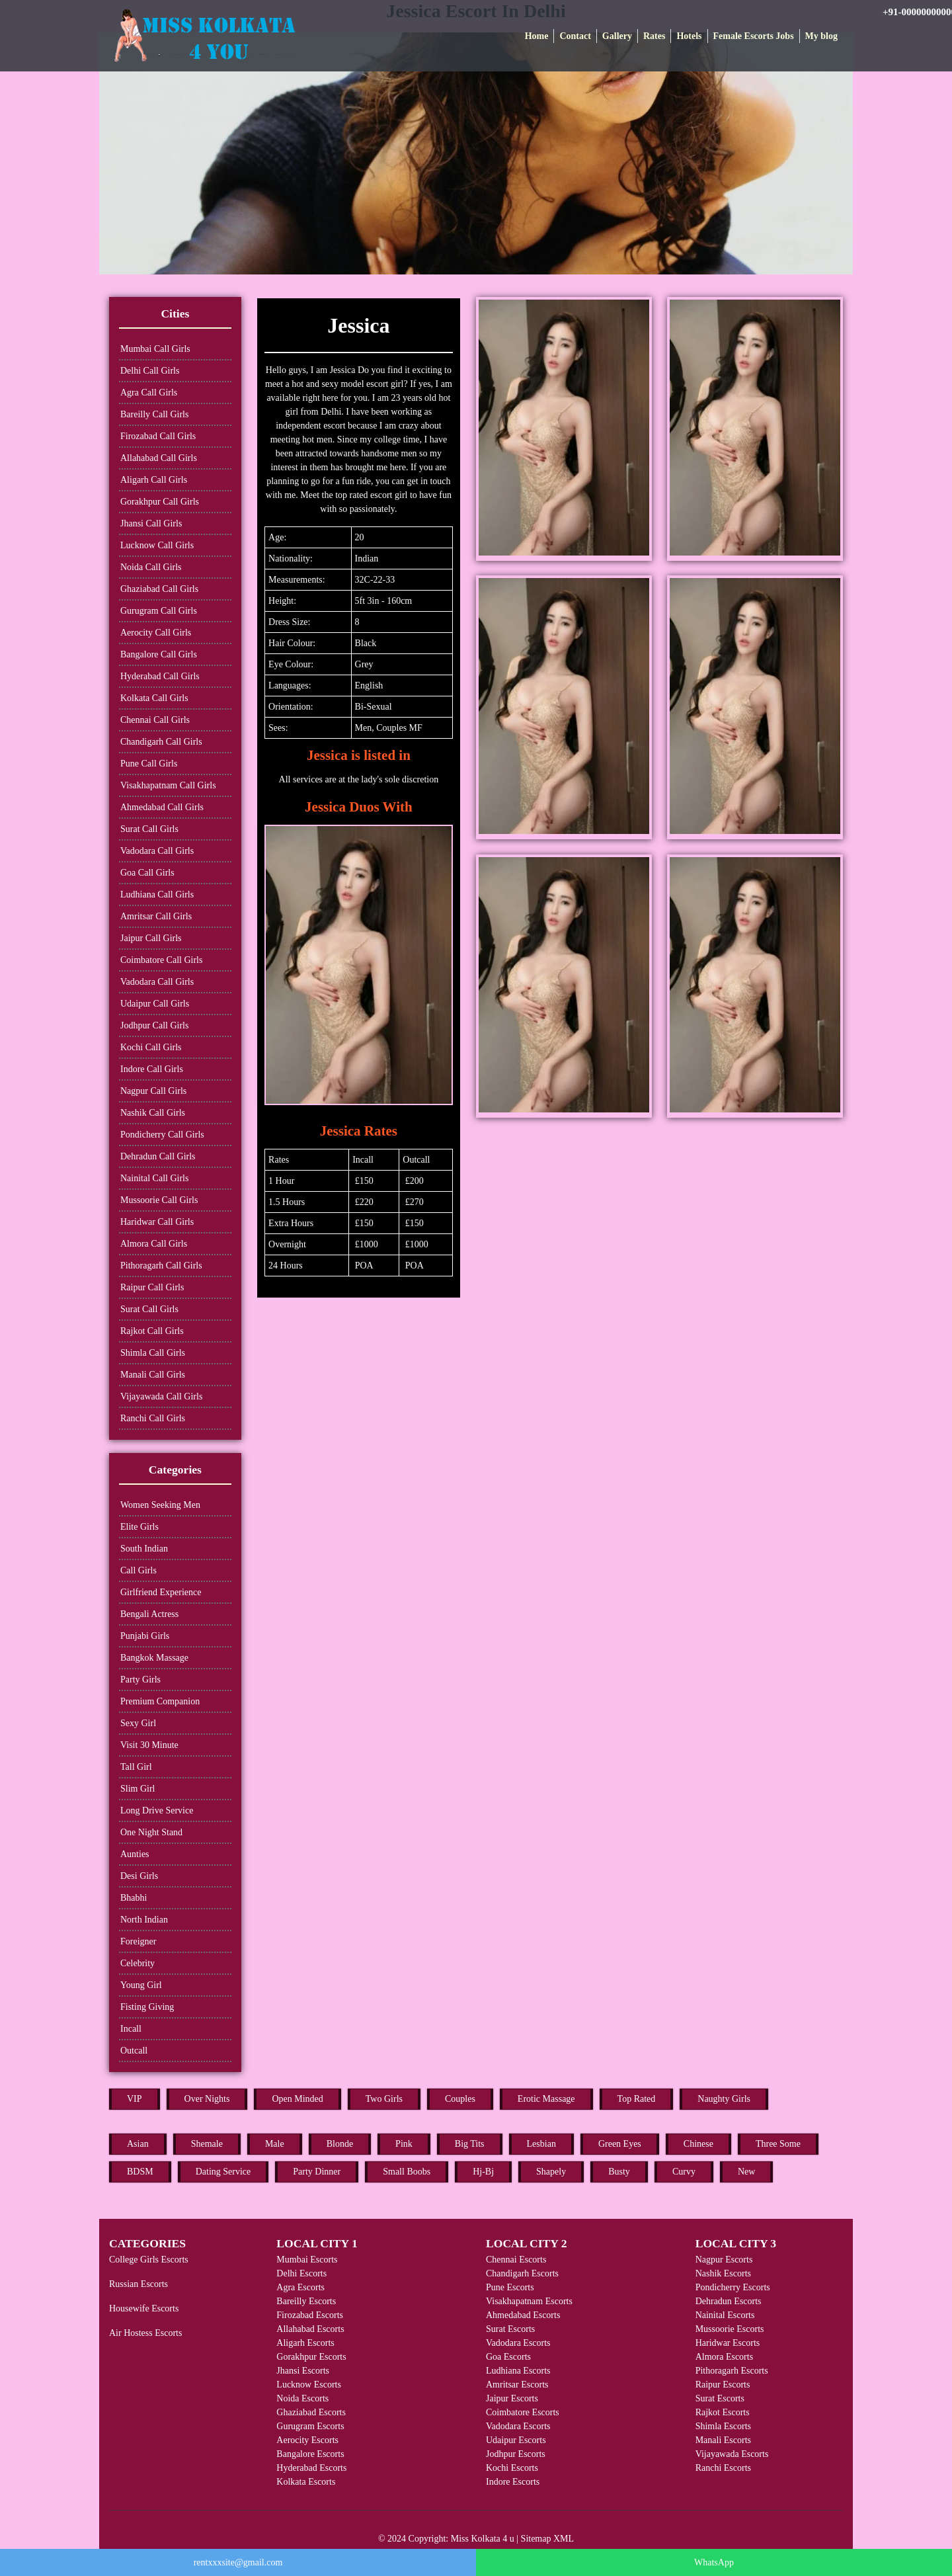 The width and height of the screenshot is (952, 2576). I want to click on Aligarh Escorts, so click(305, 2343).